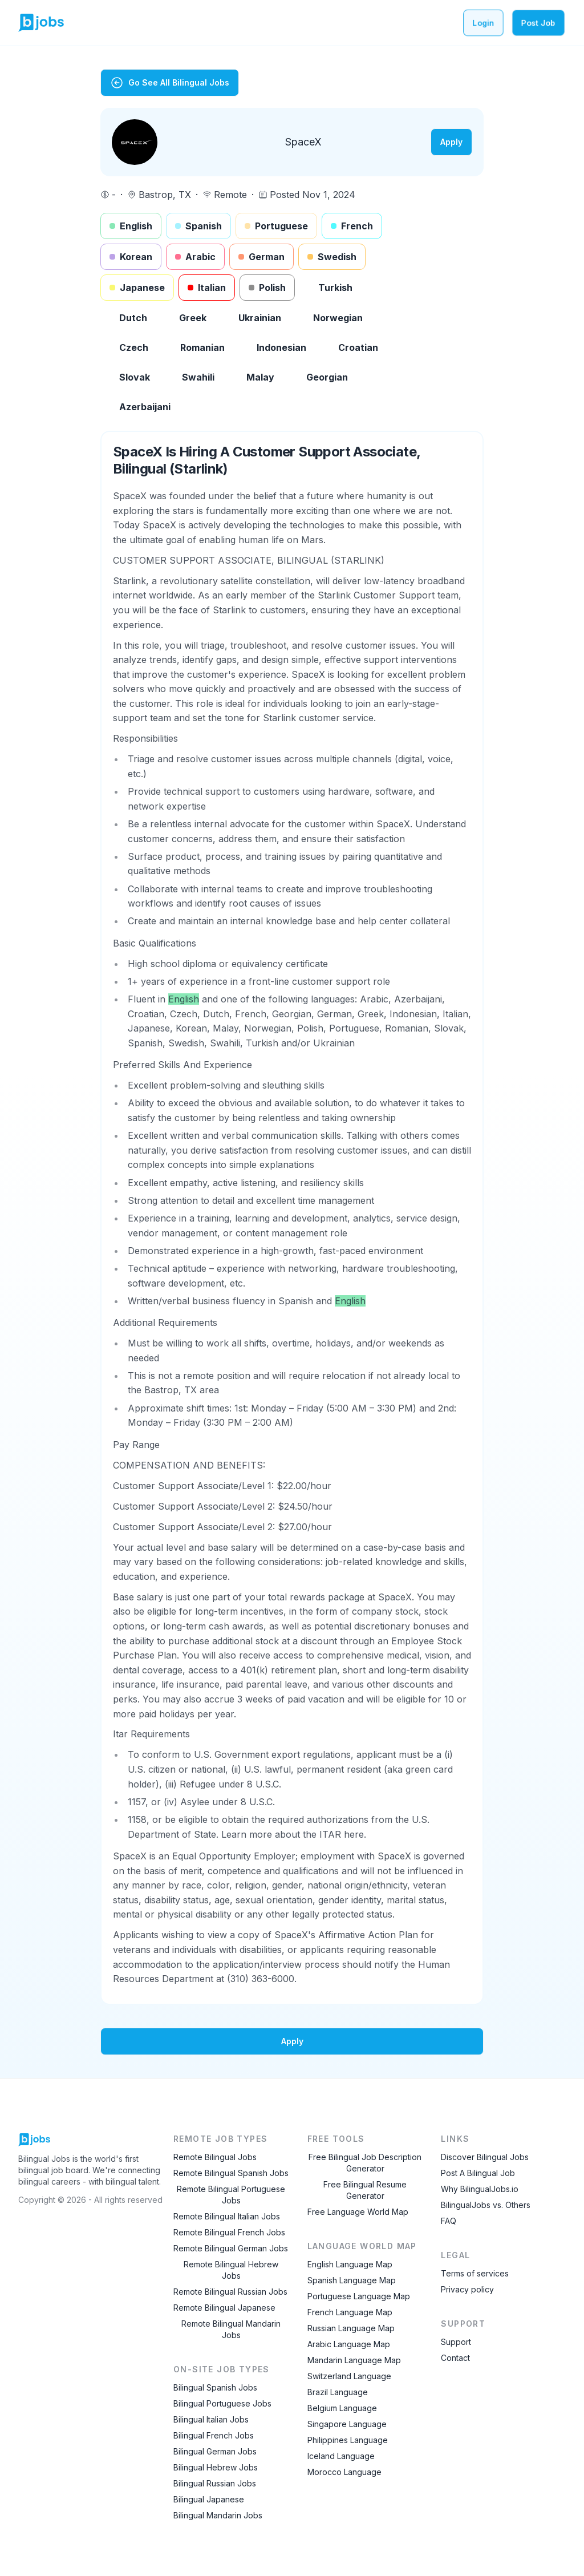 The width and height of the screenshot is (584, 2576). Describe the element at coordinates (348, 2344) in the screenshot. I see `Arabic Language Map` at that location.